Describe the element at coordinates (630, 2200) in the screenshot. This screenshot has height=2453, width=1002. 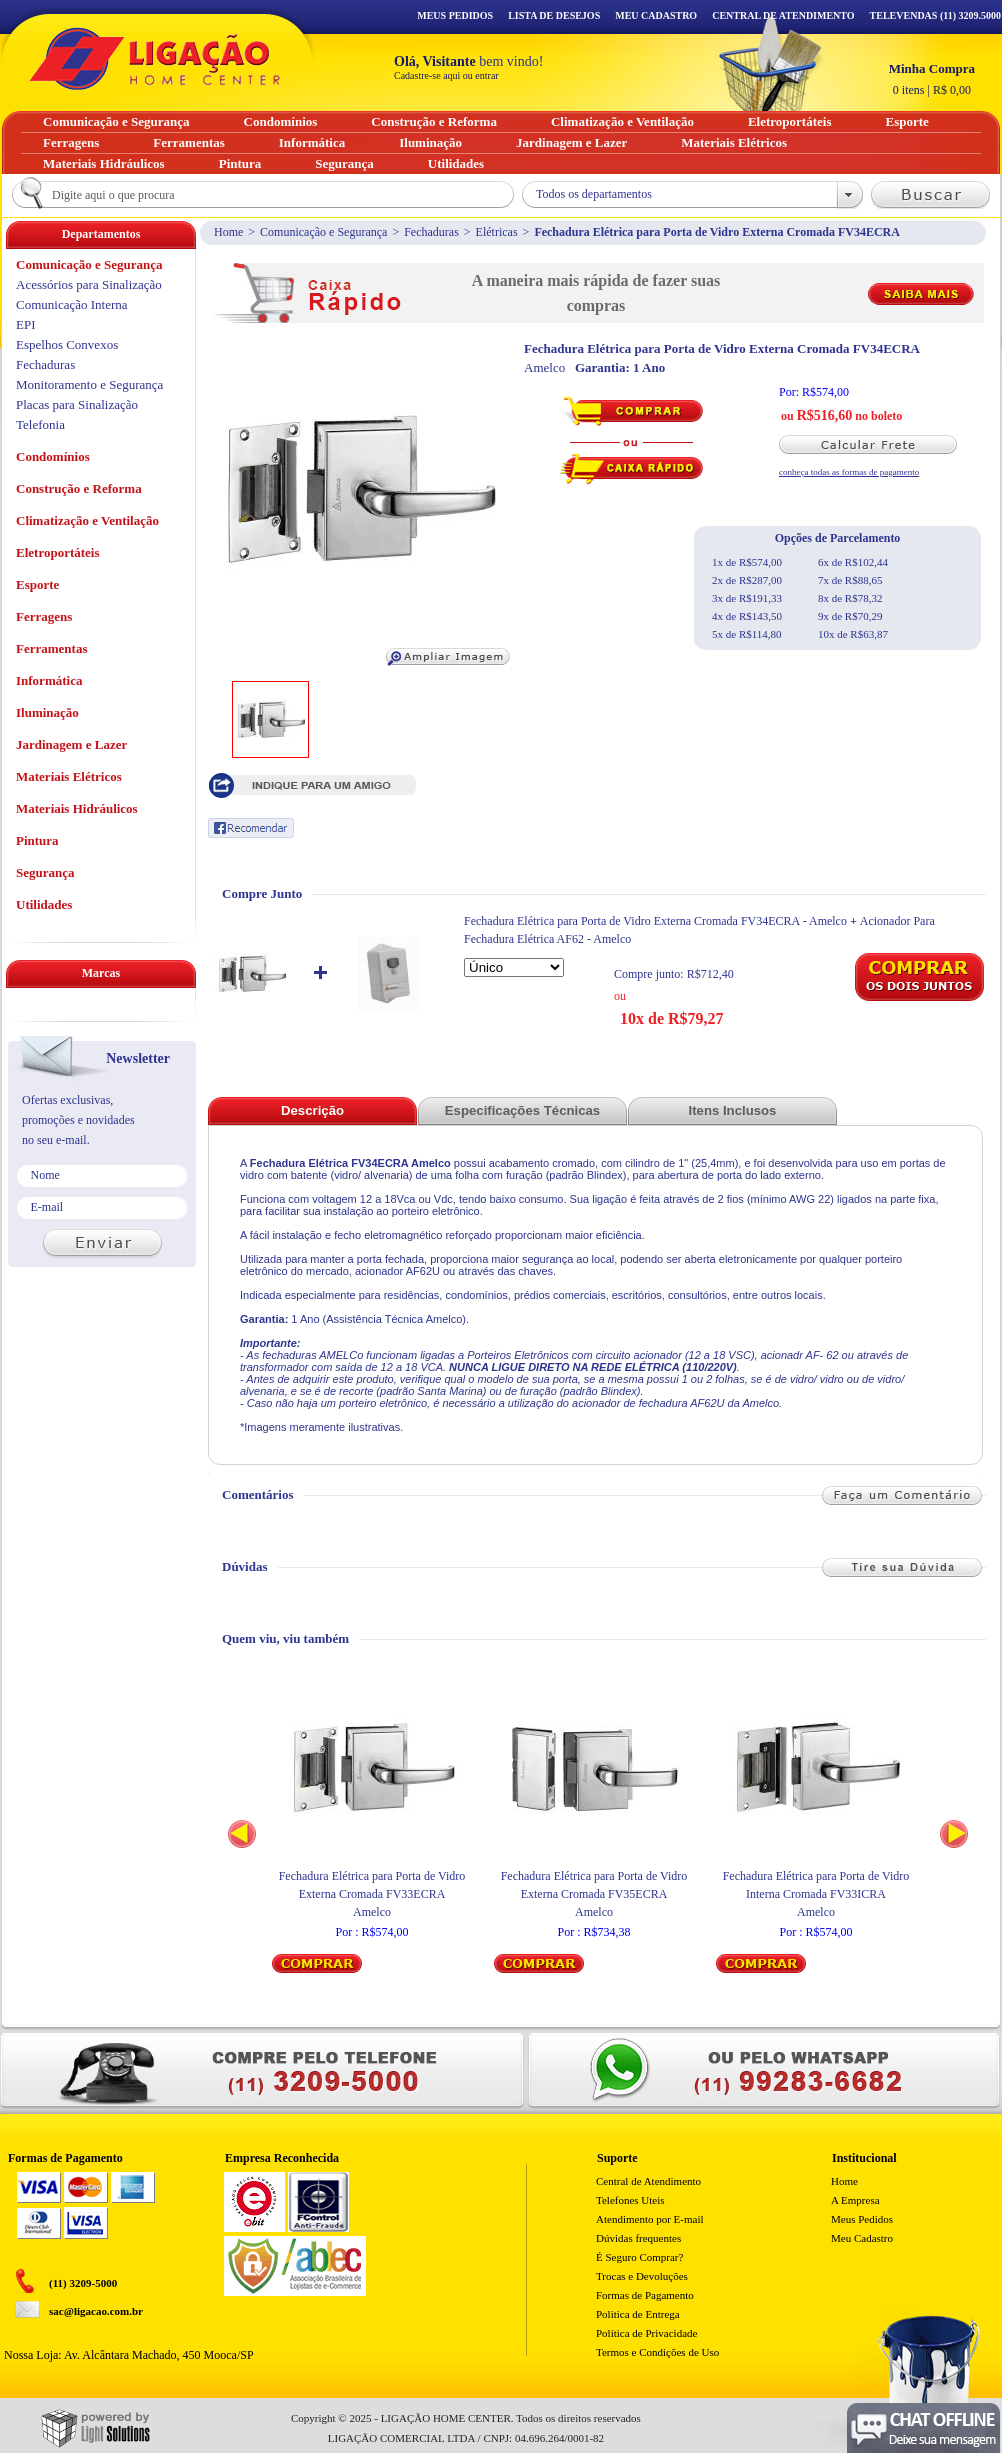
I see `Telefones Uteis` at that location.